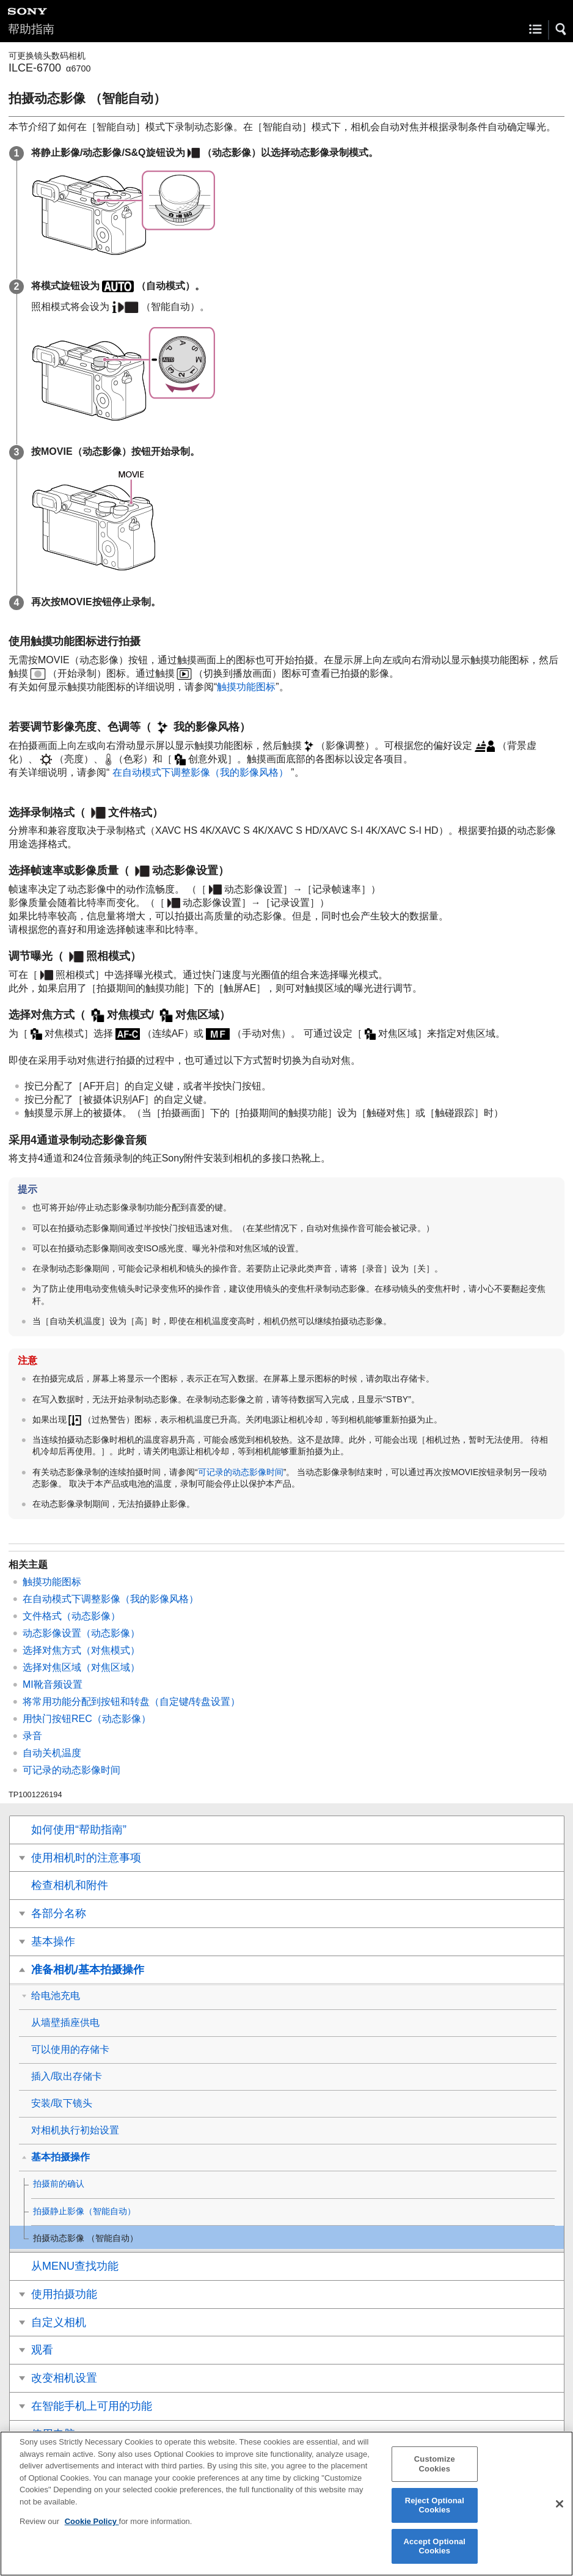 The width and height of the screenshot is (573, 2576). What do you see at coordinates (81, 1650) in the screenshot?
I see `选择对焦方式（）` at bounding box center [81, 1650].